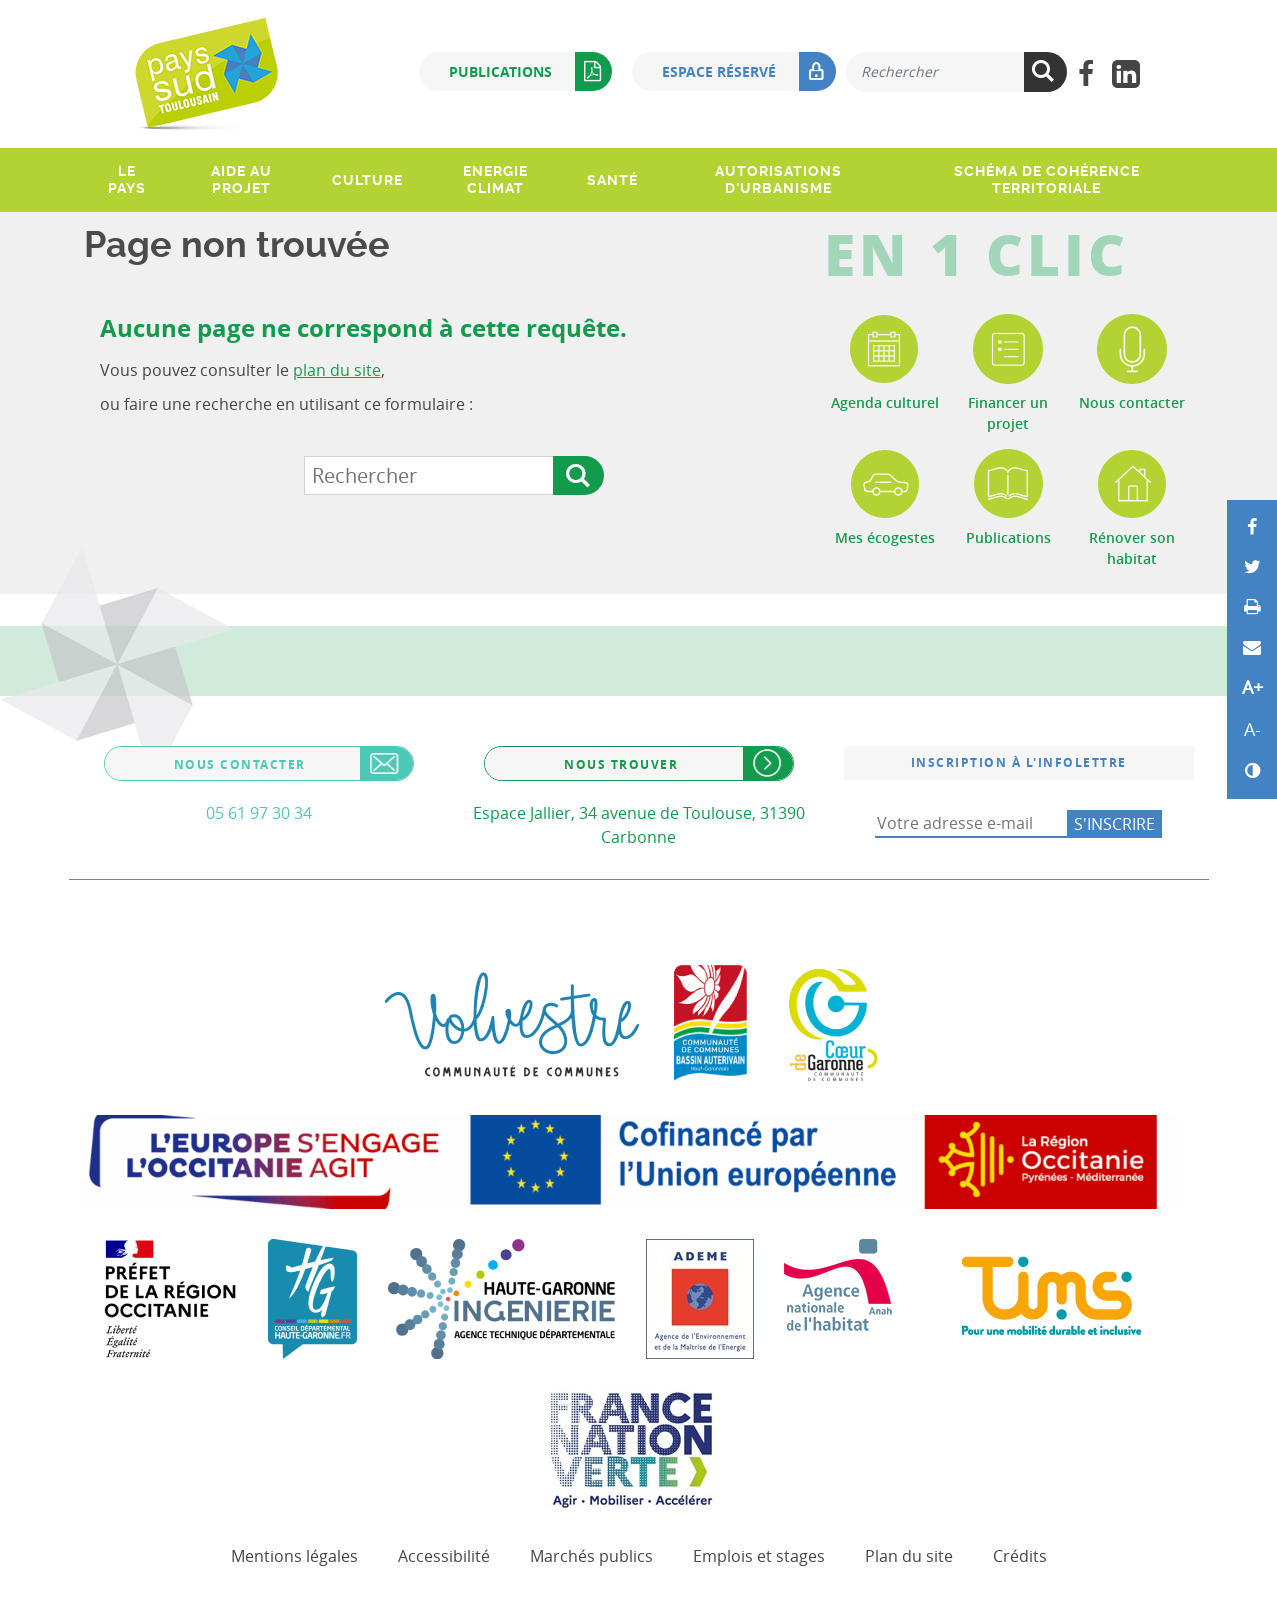  Describe the element at coordinates (1047, 179) in the screenshot. I see `Schéma de Cohérence Territoriale` at that location.